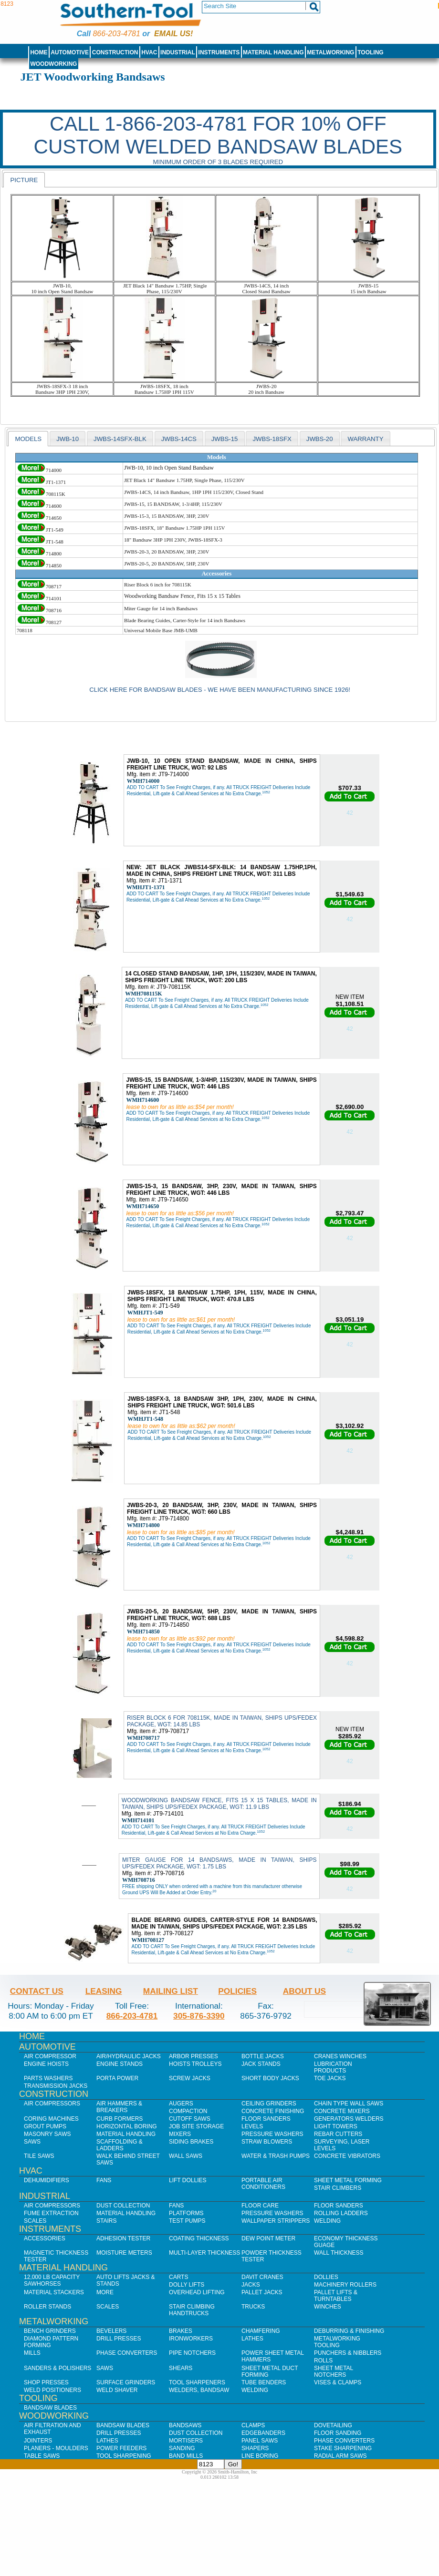 This screenshot has width=439, height=2576. I want to click on Sheet Metal Notchers, so click(333, 2371).